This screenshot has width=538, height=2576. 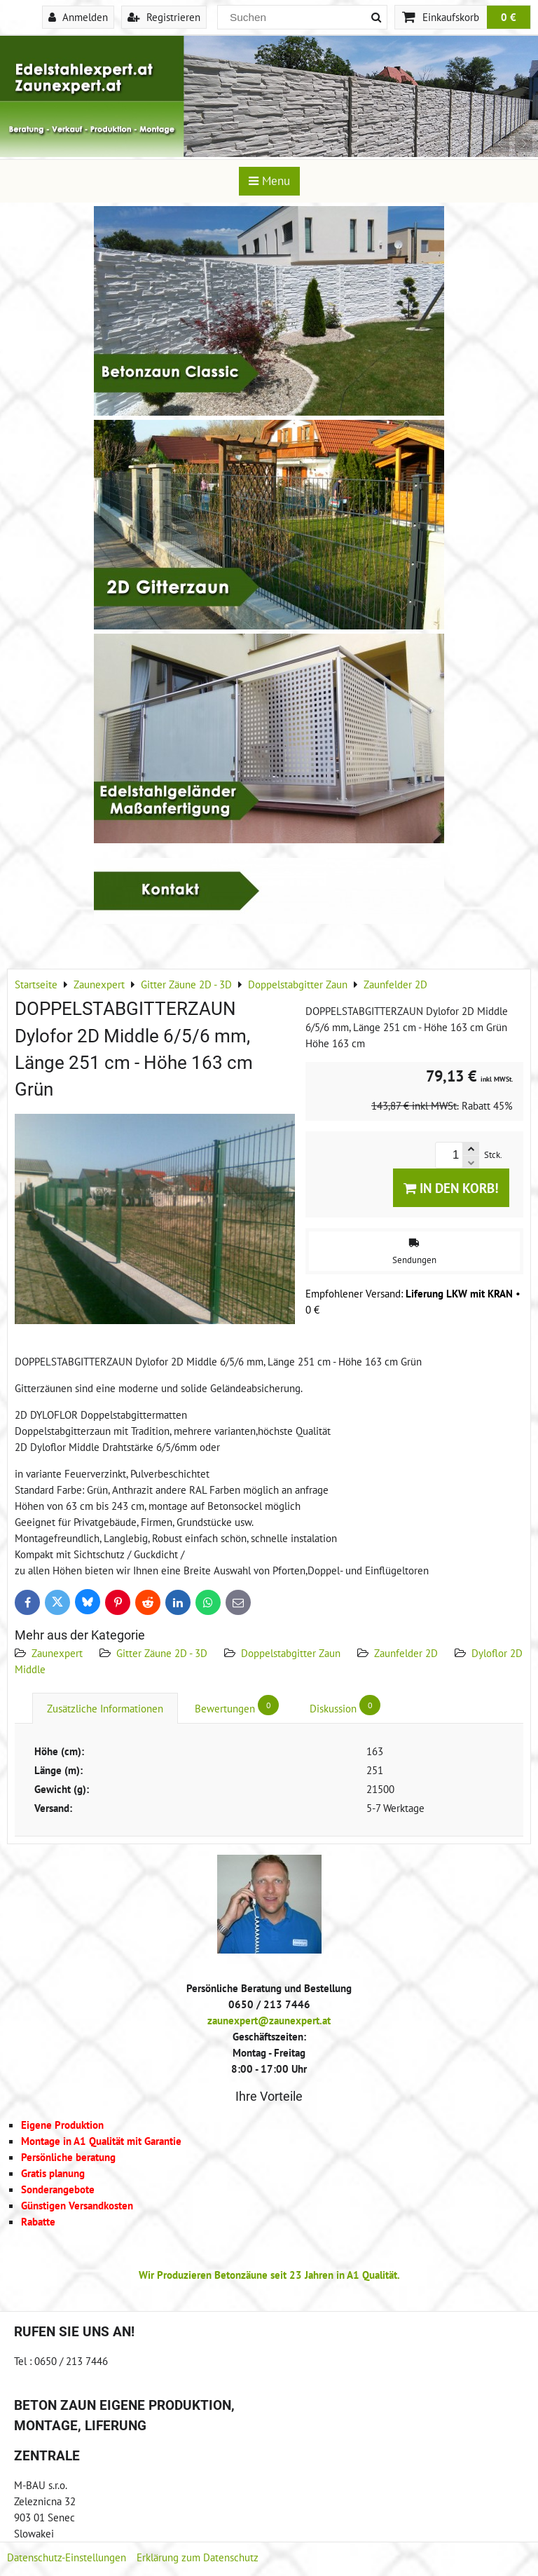 I want to click on Doppelstabgitter Zaun, so click(x=290, y=1653).